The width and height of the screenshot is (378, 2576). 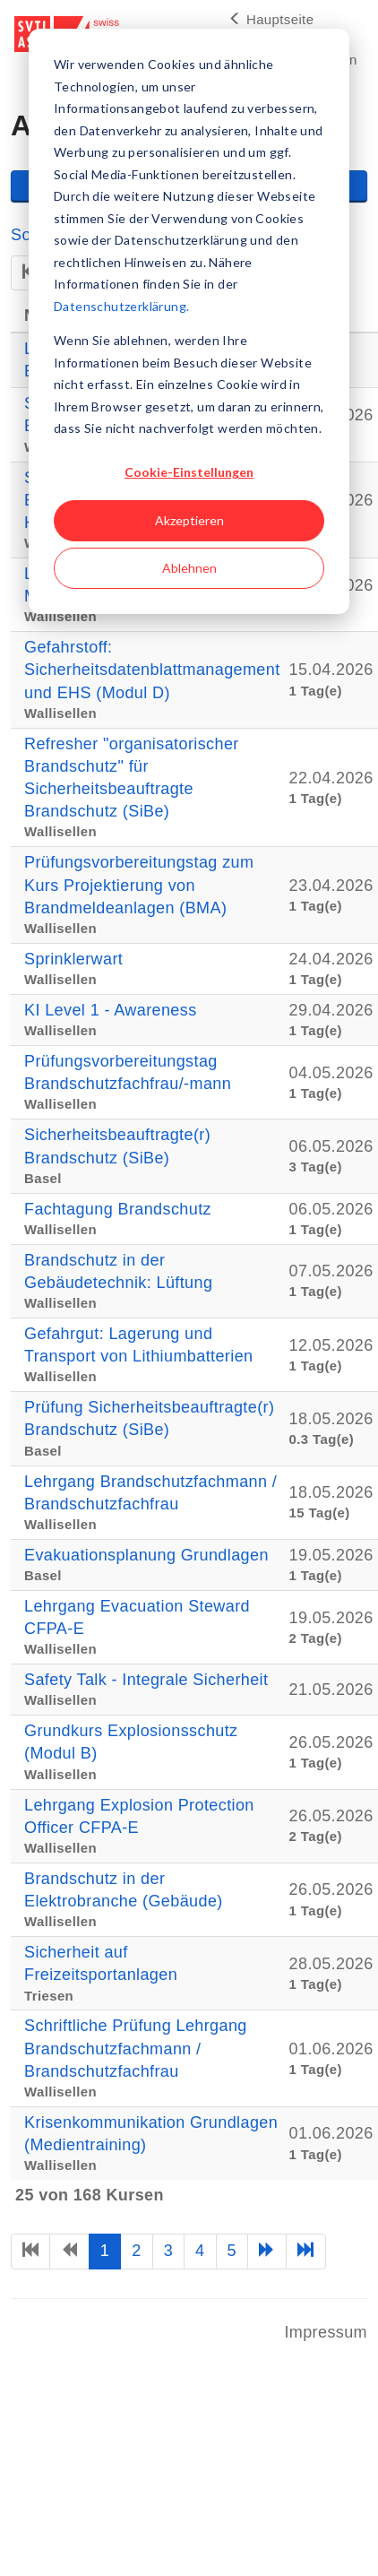 I want to click on Hauptseite, so click(x=271, y=19).